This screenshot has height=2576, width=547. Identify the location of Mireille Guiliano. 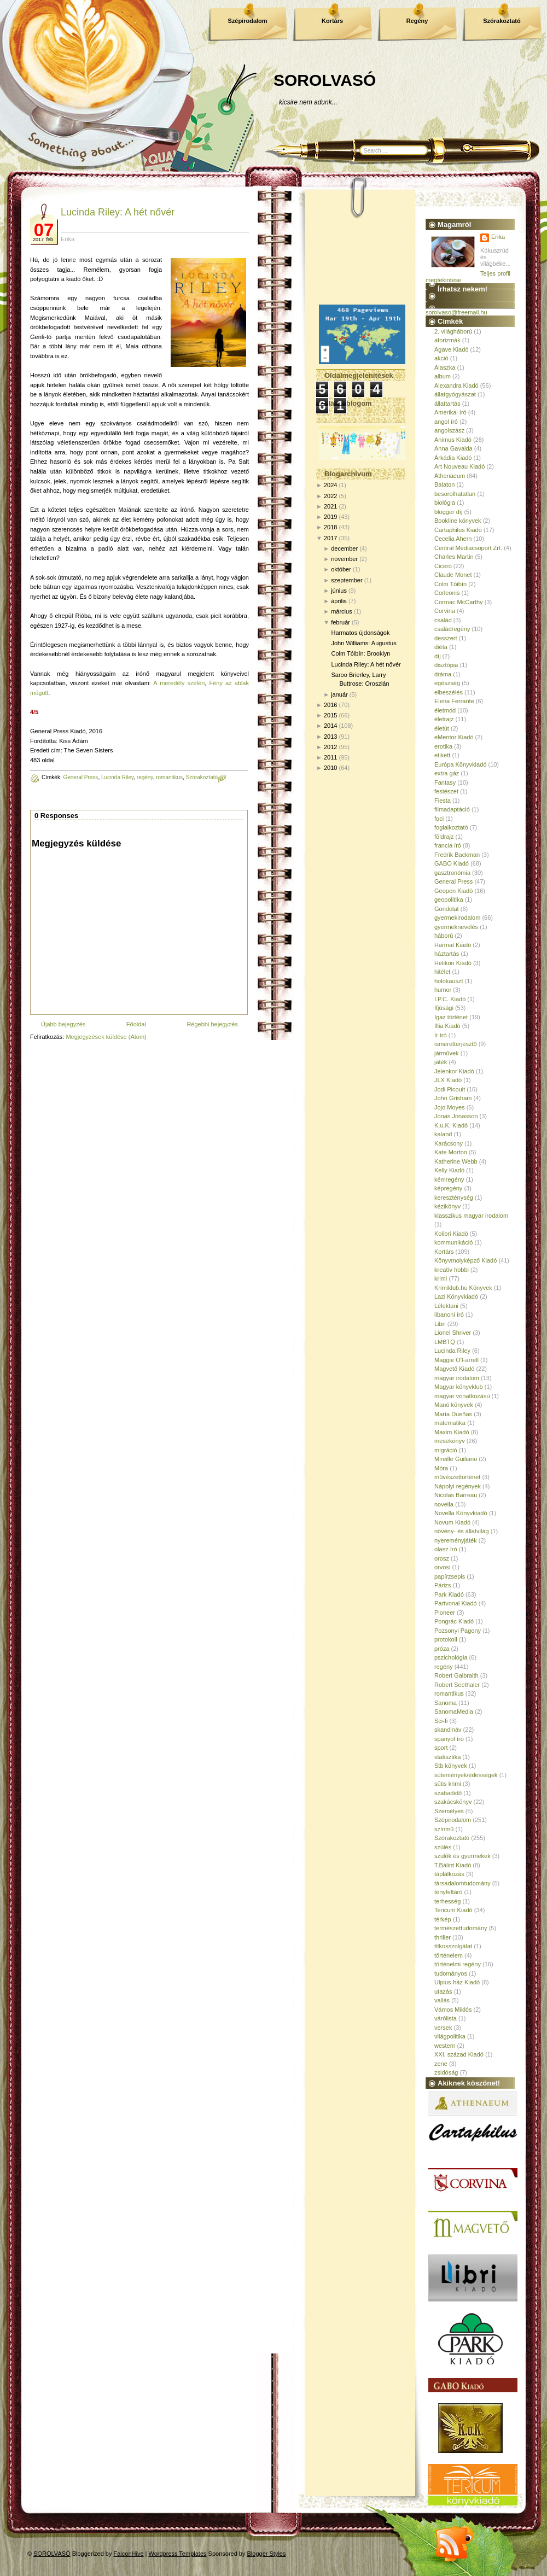
(455, 1459).